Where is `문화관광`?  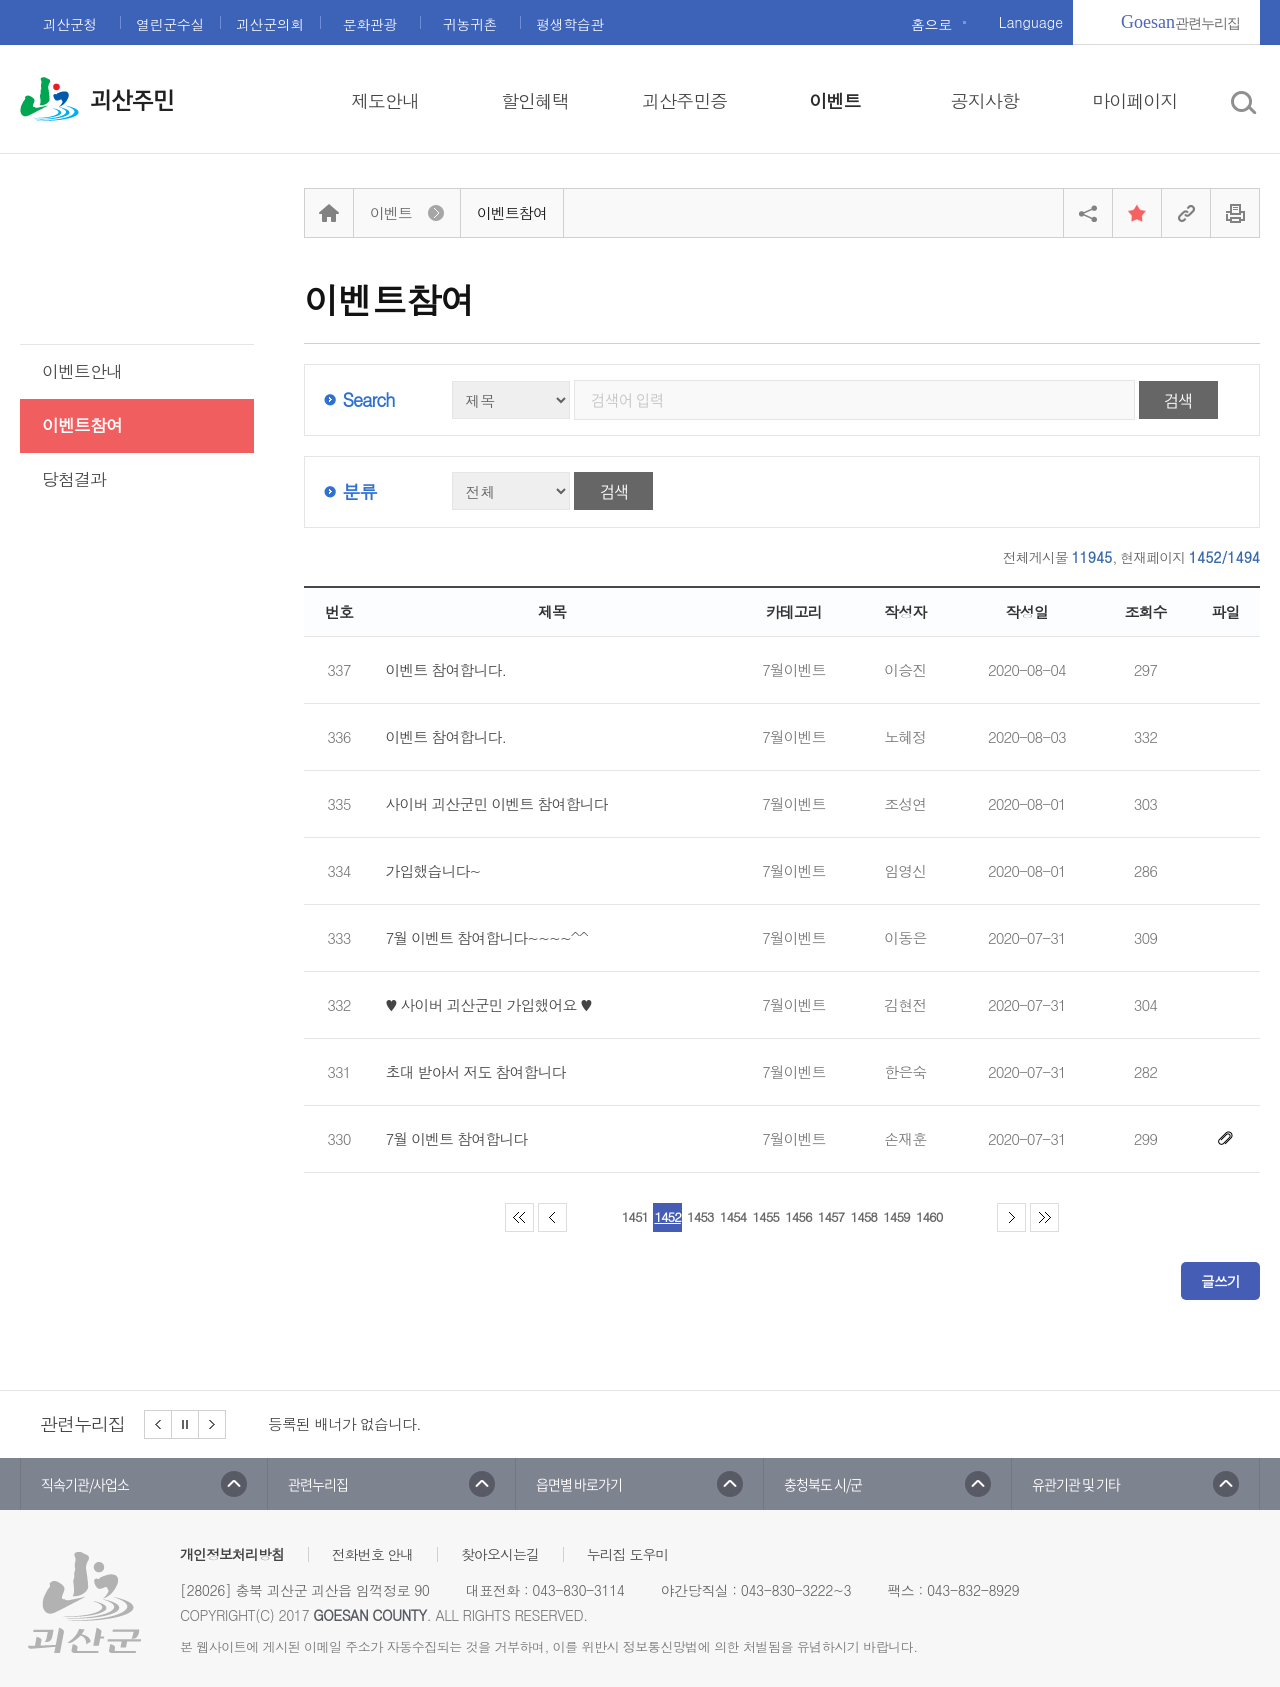 문화관광 is located at coordinates (370, 24).